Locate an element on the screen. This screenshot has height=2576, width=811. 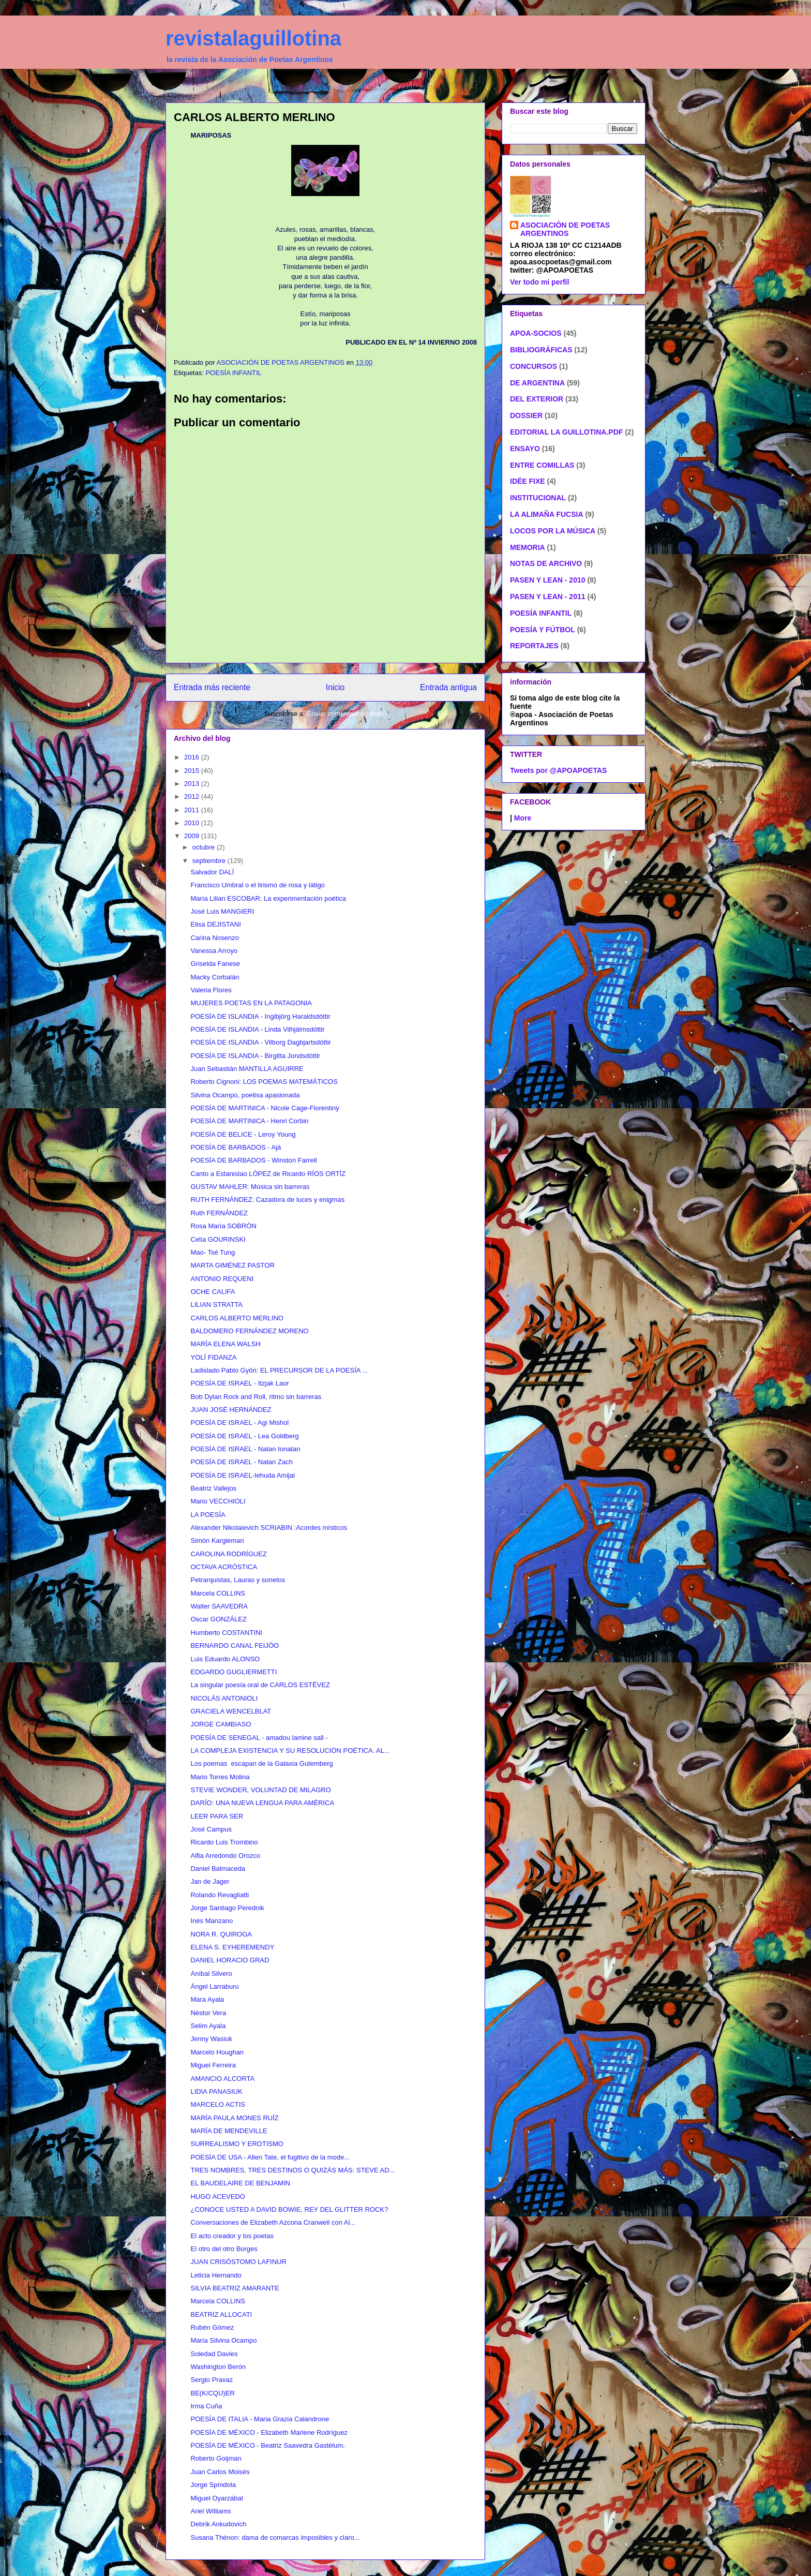
HUGO ACEVEDO is located at coordinates (217, 2196).